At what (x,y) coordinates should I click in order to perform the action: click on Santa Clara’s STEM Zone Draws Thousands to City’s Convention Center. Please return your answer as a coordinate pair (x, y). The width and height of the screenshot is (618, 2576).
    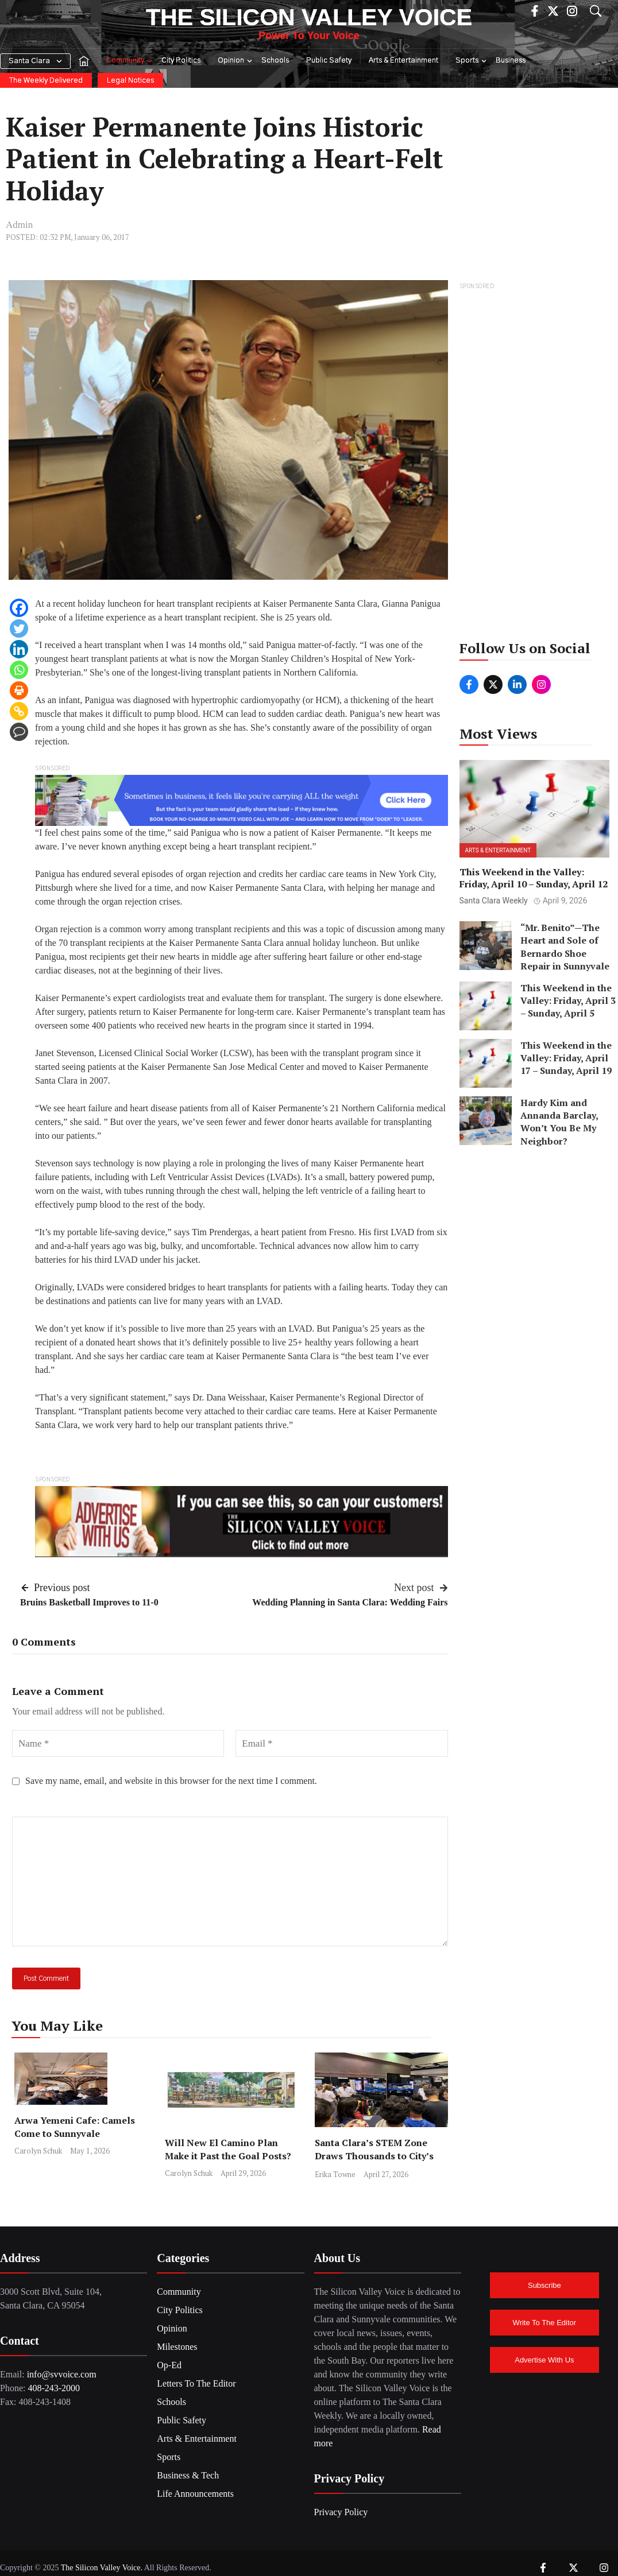
    Looking at the image, I should click on (374, 2155).